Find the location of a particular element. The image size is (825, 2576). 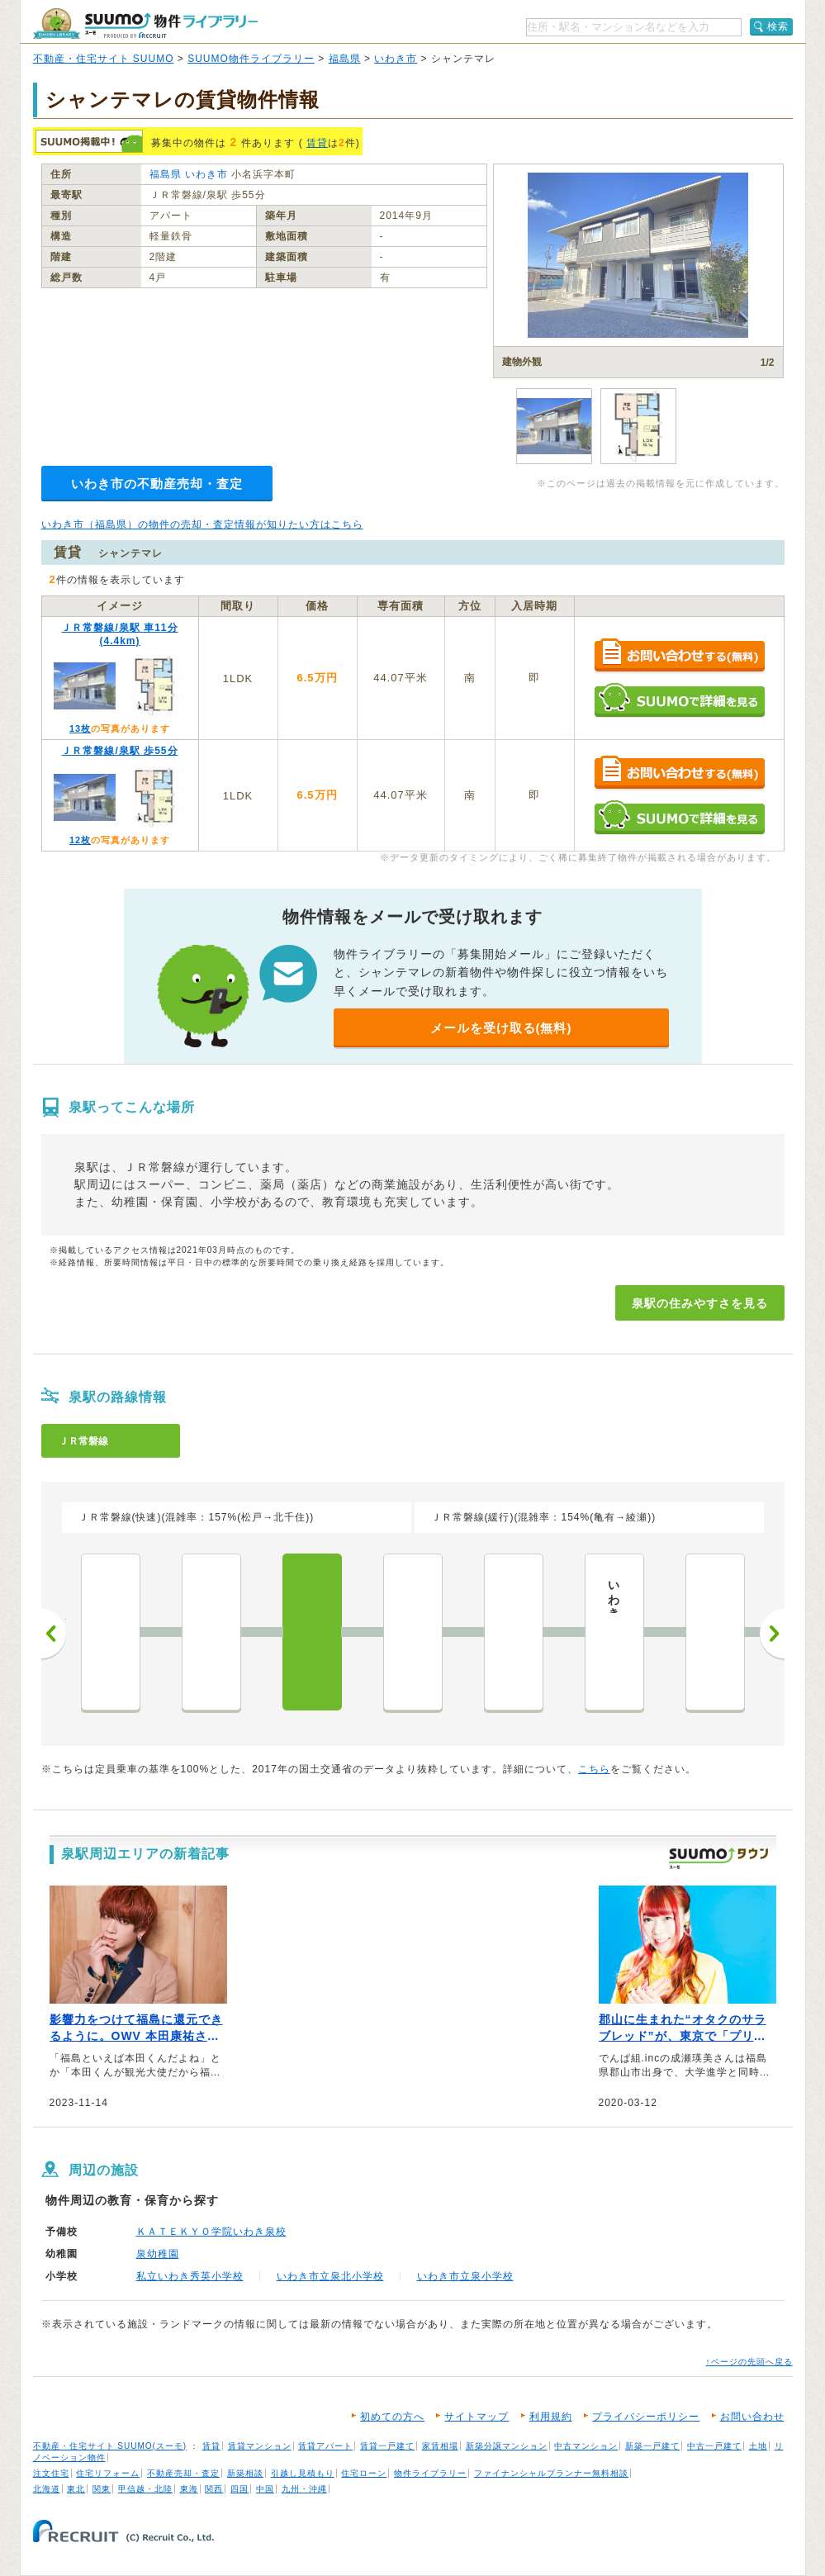

甲信越・北陸 is located at coordinates (145, 2488).